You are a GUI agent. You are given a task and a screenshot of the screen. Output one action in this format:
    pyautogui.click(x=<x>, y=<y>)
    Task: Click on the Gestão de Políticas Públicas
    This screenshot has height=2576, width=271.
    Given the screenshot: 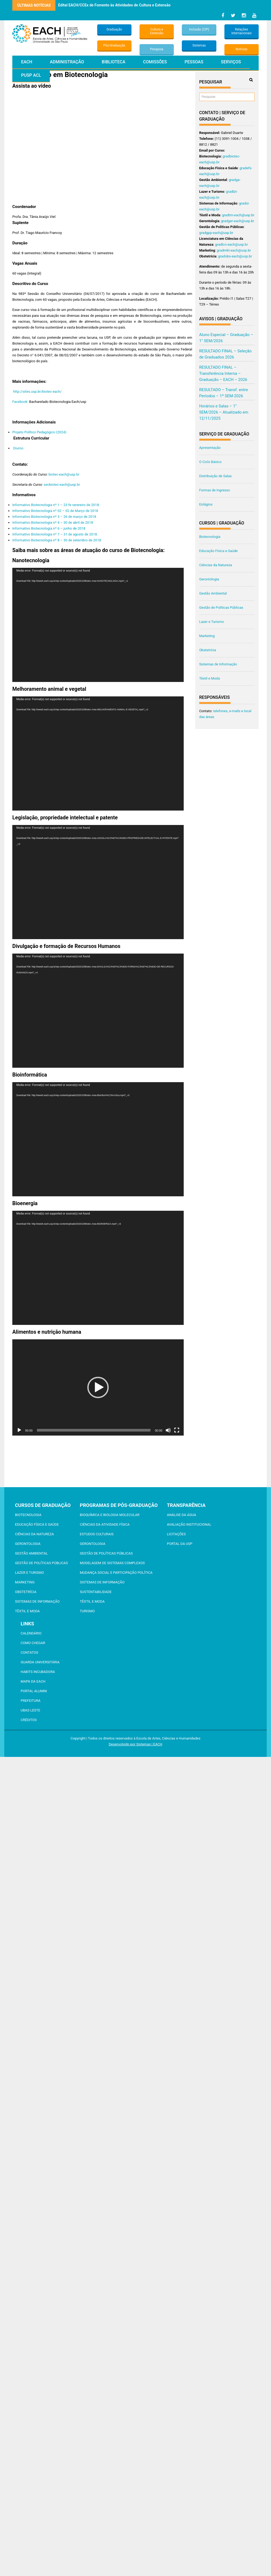 What is the action you would take?
    pyautogui.click(x=221, y=608)
    